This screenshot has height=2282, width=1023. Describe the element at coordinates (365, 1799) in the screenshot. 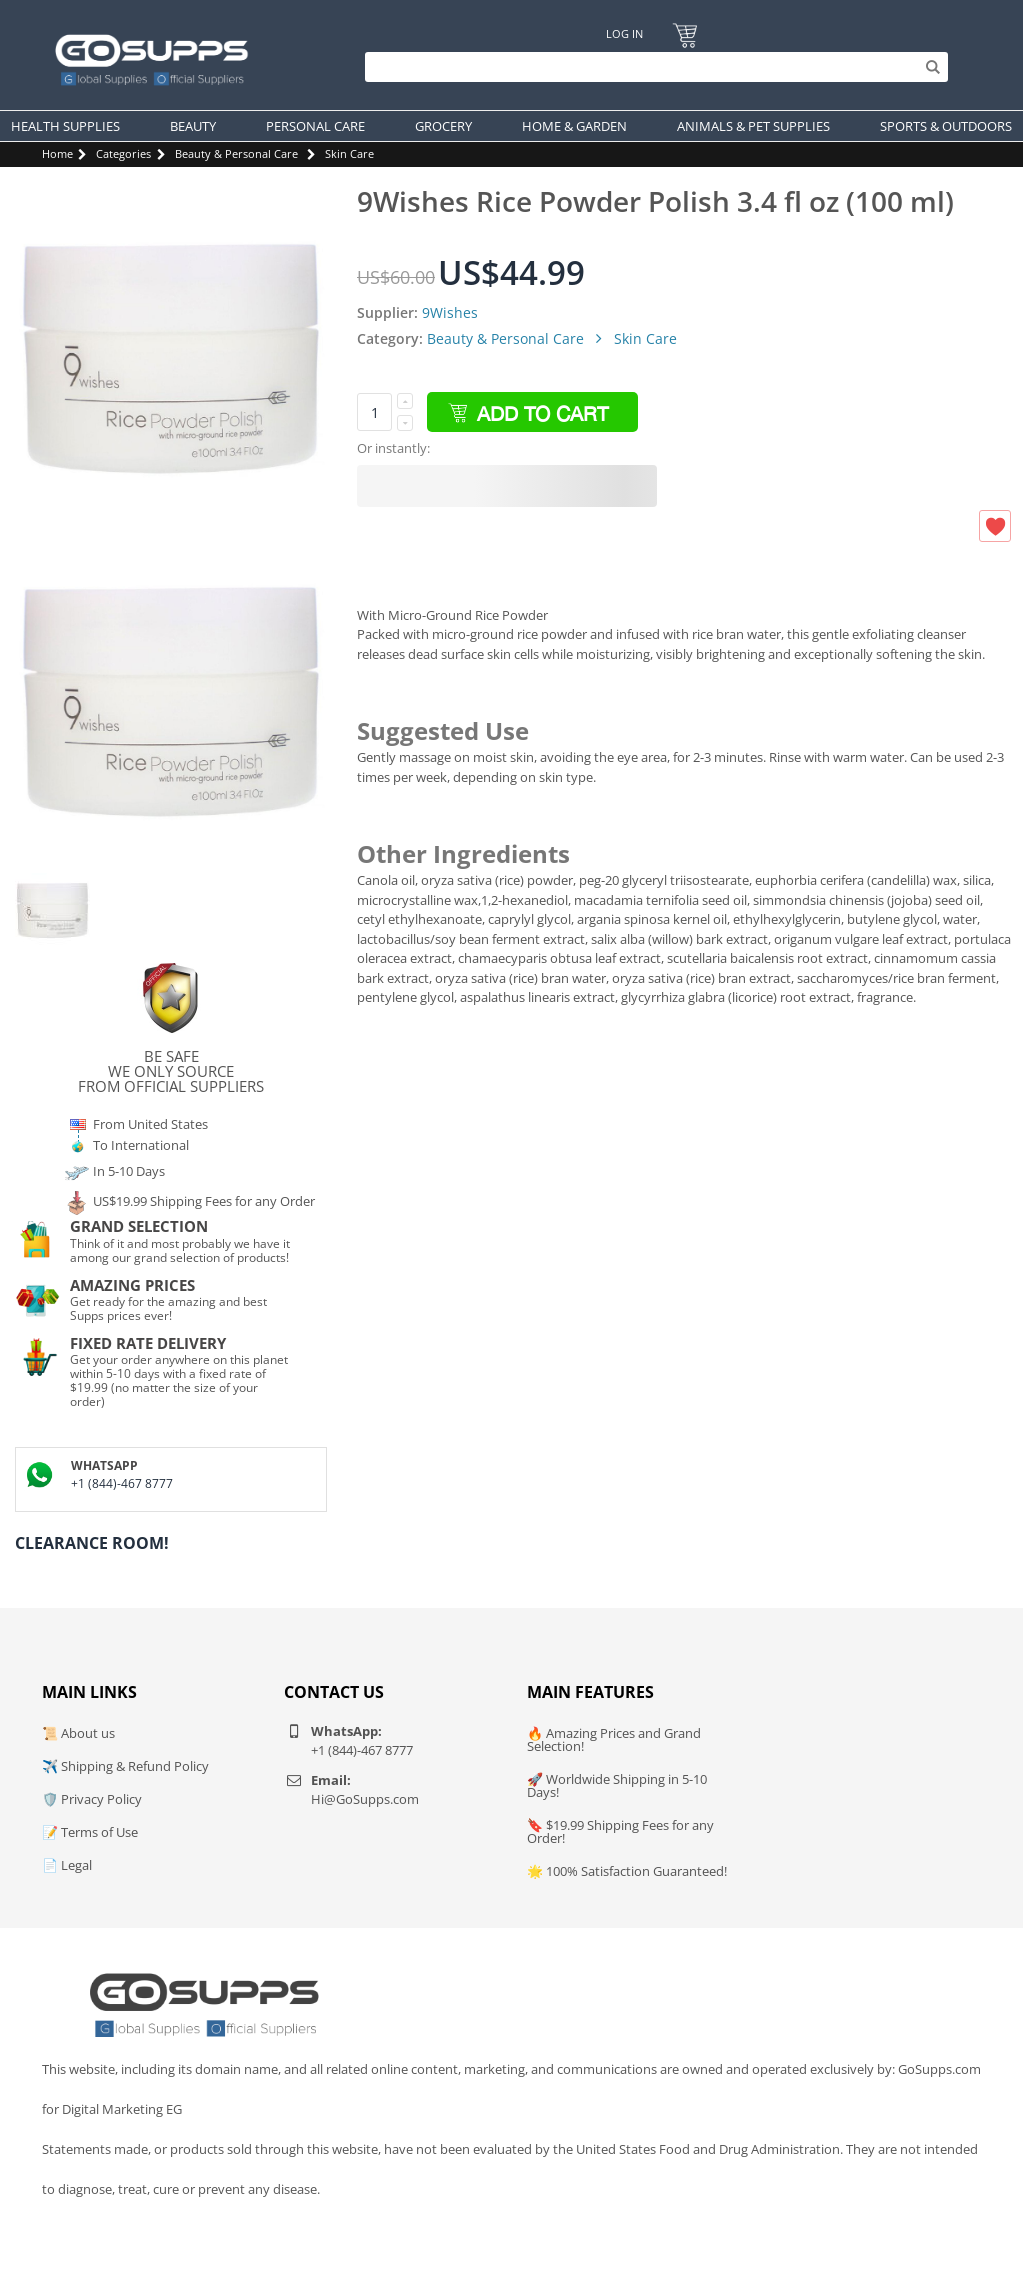

I see `Hi@GoSupps.com` at that location.